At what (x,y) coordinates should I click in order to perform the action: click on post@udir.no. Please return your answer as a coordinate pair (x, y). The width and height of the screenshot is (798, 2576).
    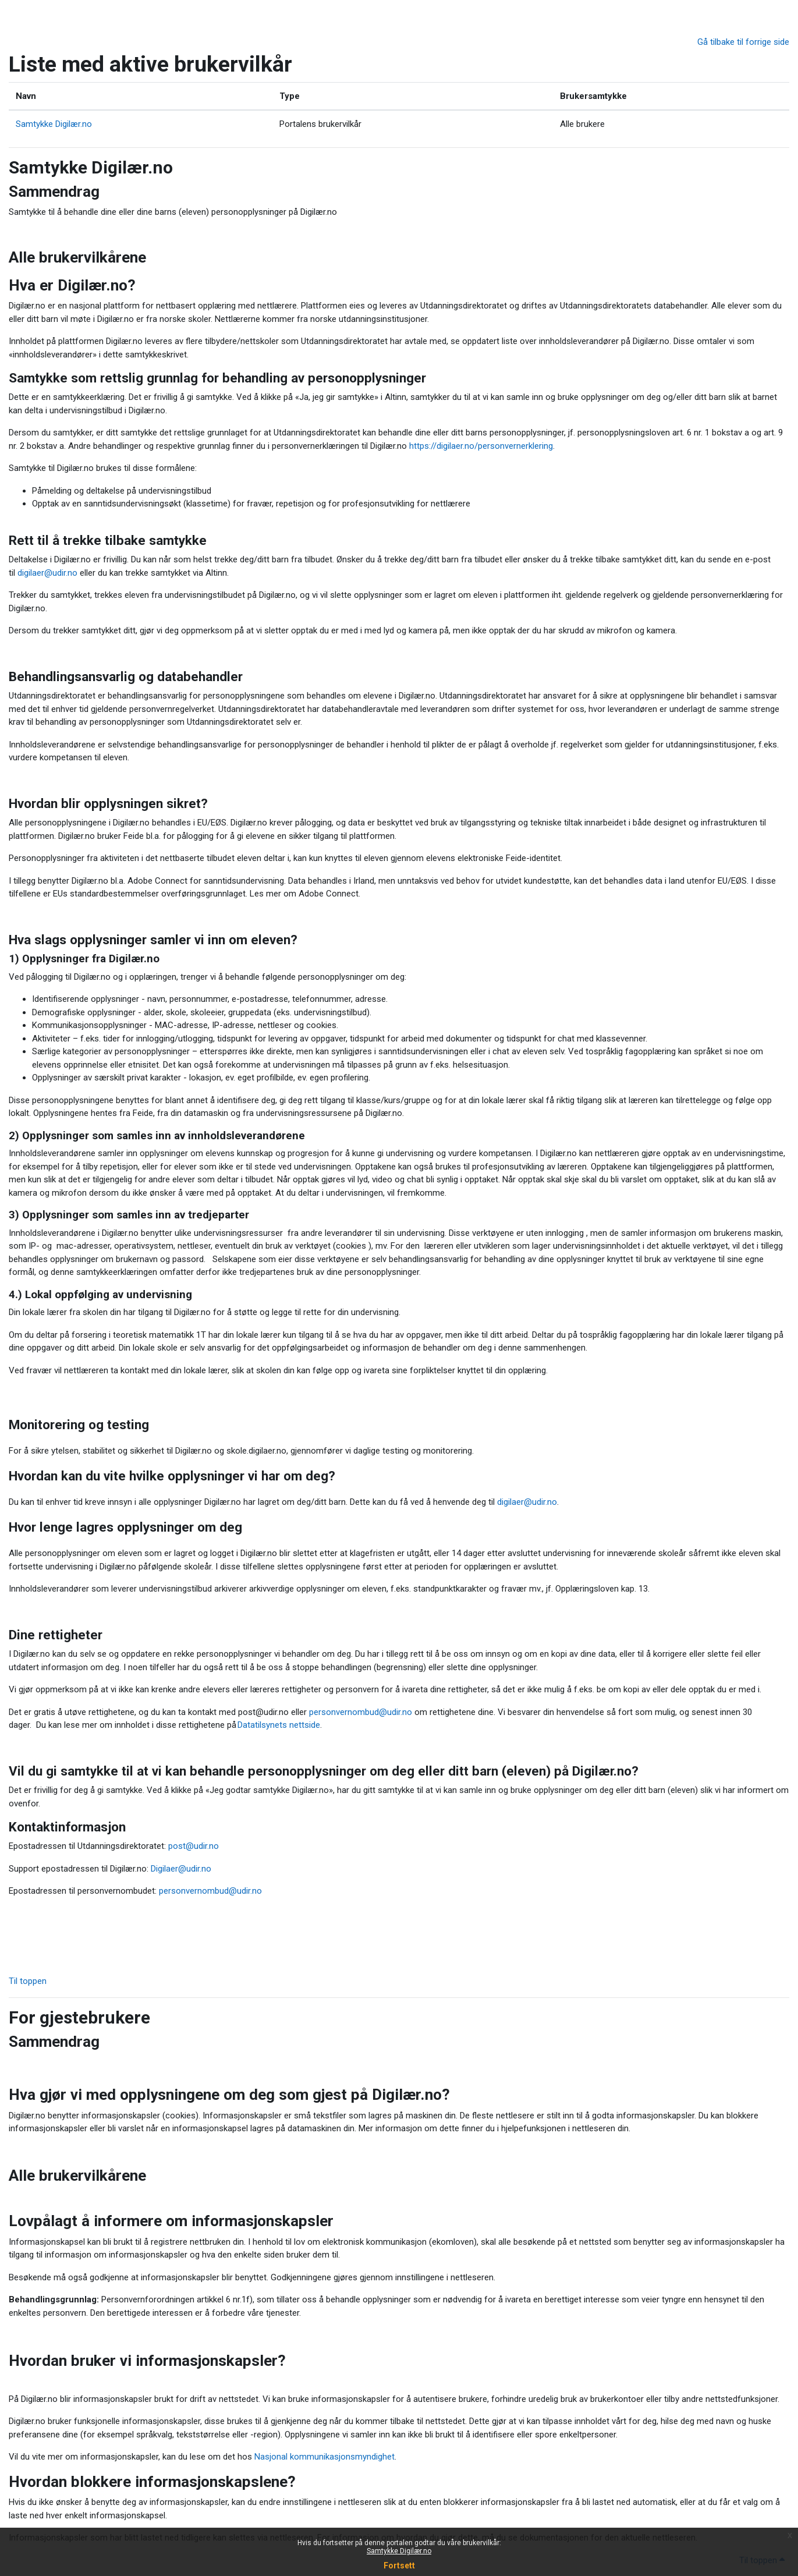
    Looking at the image, I should click on (193, 1846).